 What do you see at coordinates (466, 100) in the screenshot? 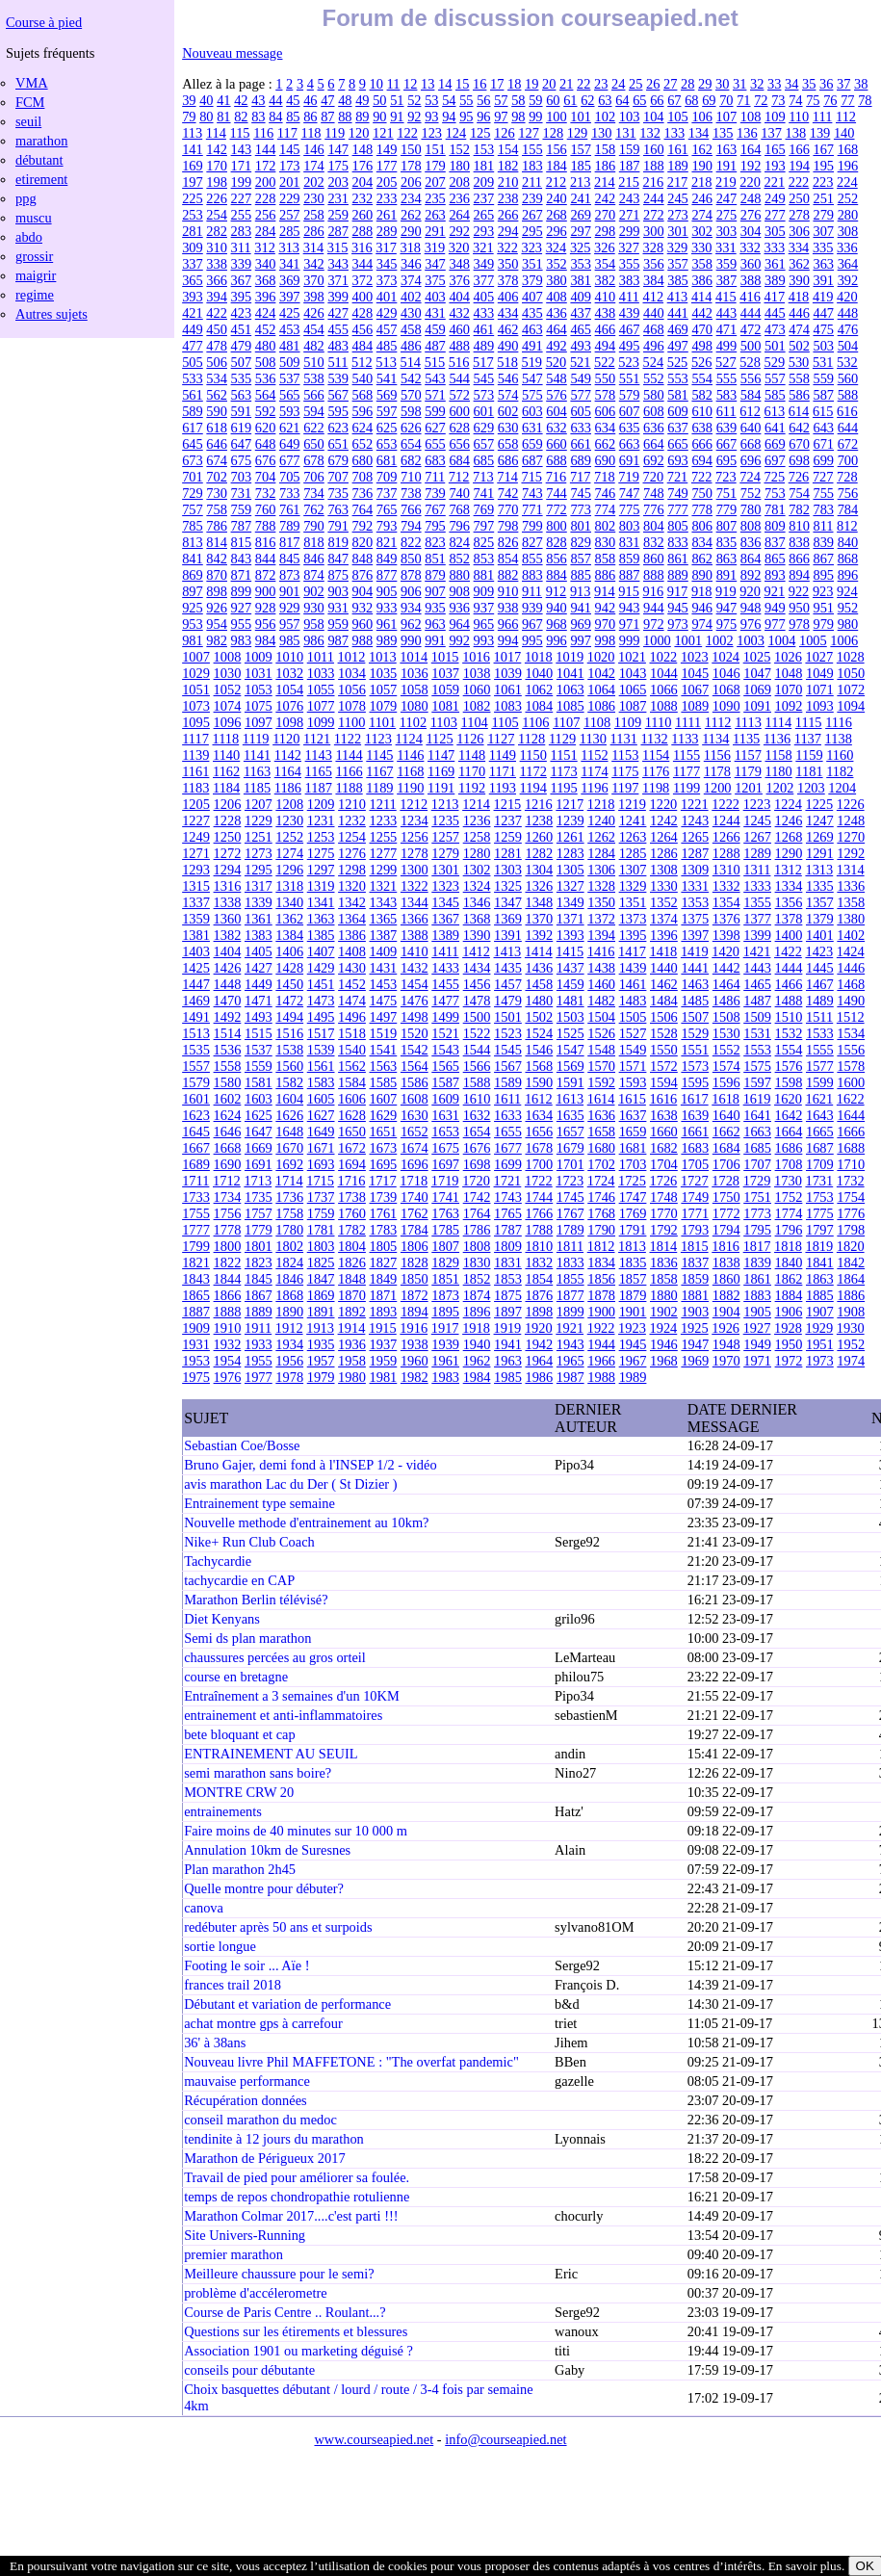
I see `55` at bounding box center [466, 100].